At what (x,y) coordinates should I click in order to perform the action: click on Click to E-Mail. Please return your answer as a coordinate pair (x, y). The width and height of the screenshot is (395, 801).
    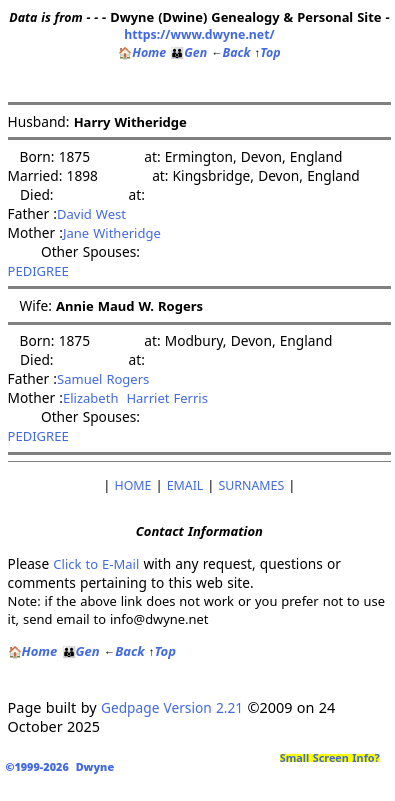
    Looking at the image, I should click on (96, 564).